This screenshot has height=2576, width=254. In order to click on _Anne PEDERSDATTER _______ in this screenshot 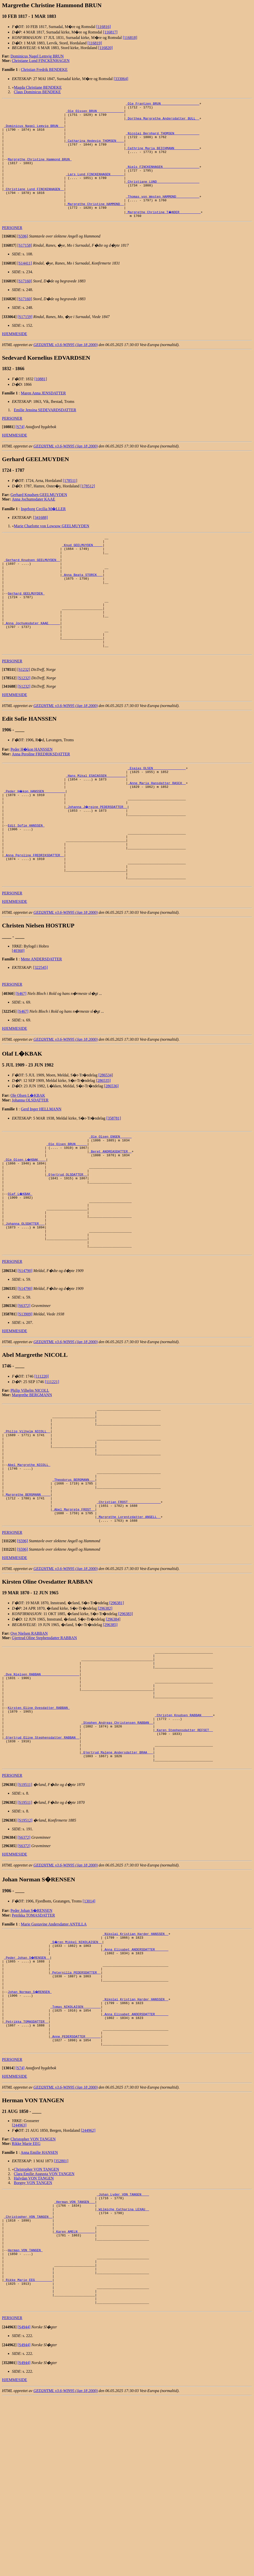, I will do `click(75, 2189)`.